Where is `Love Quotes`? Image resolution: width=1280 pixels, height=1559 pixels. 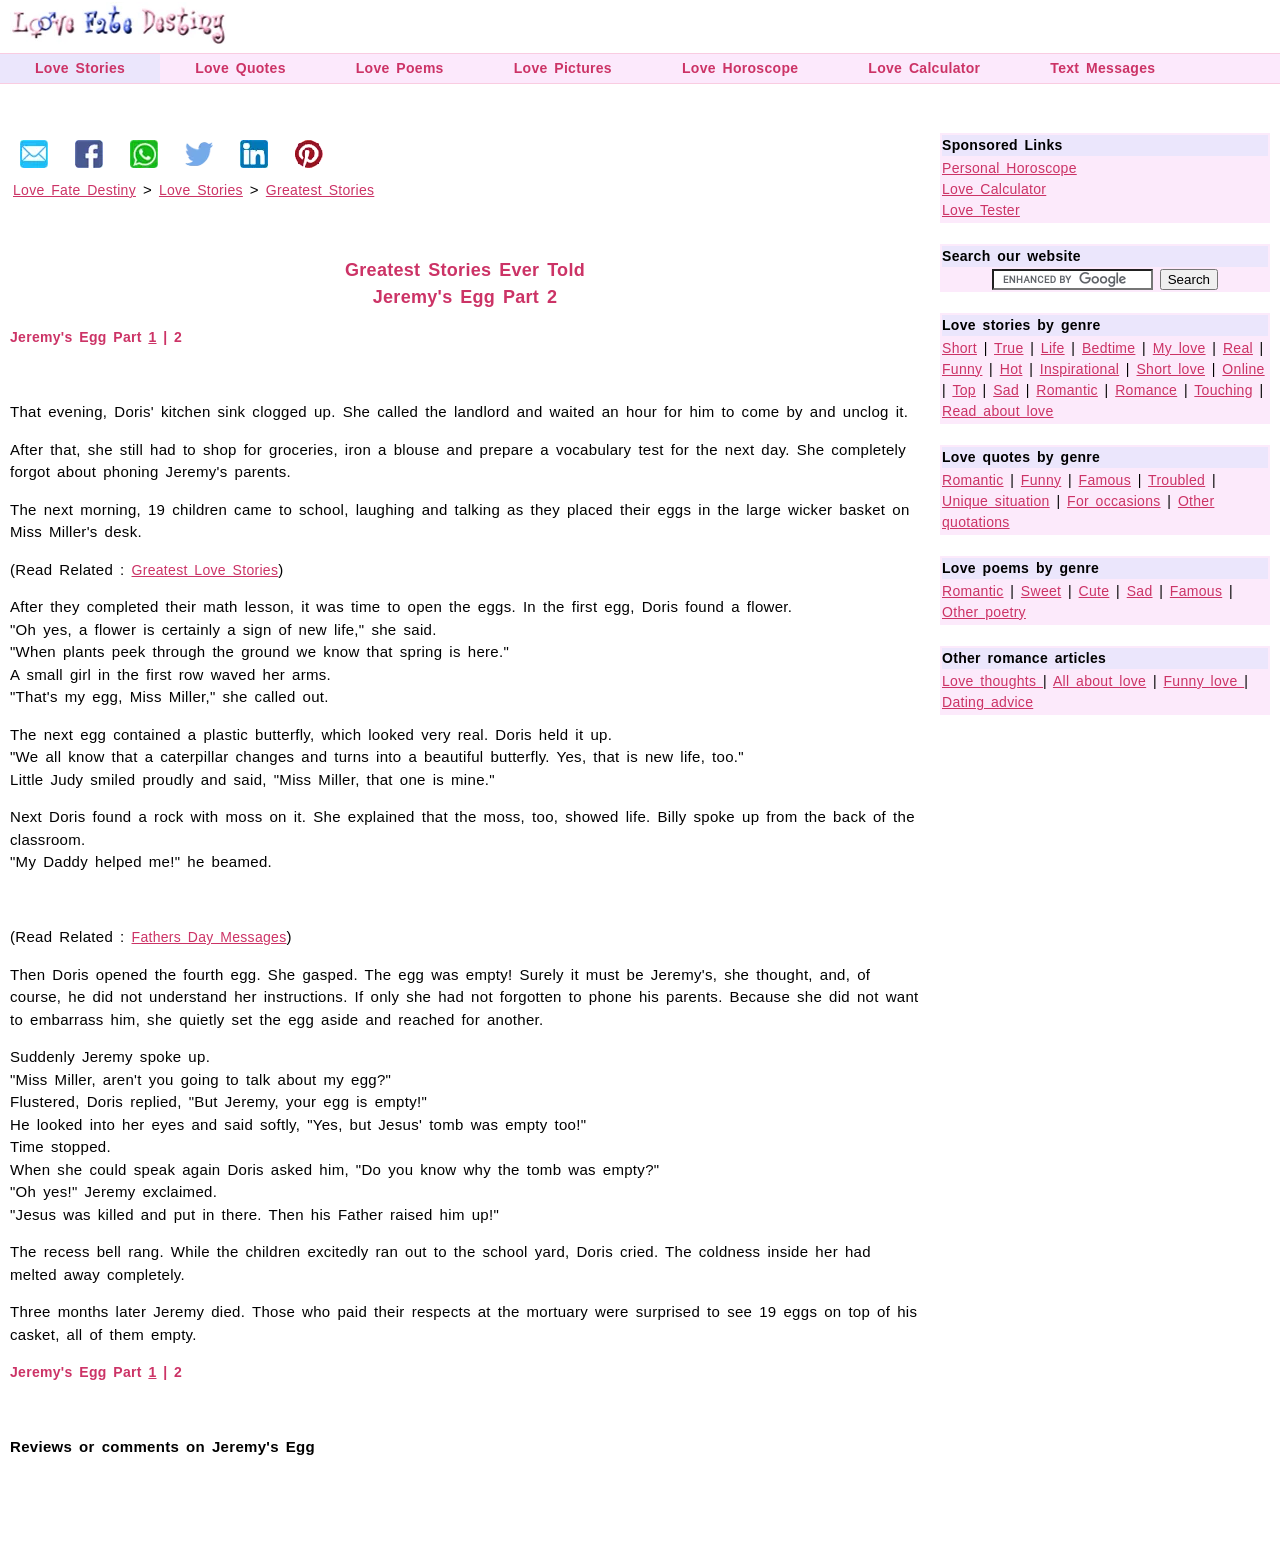 Love Quotes is located at coordinates (240, 68).